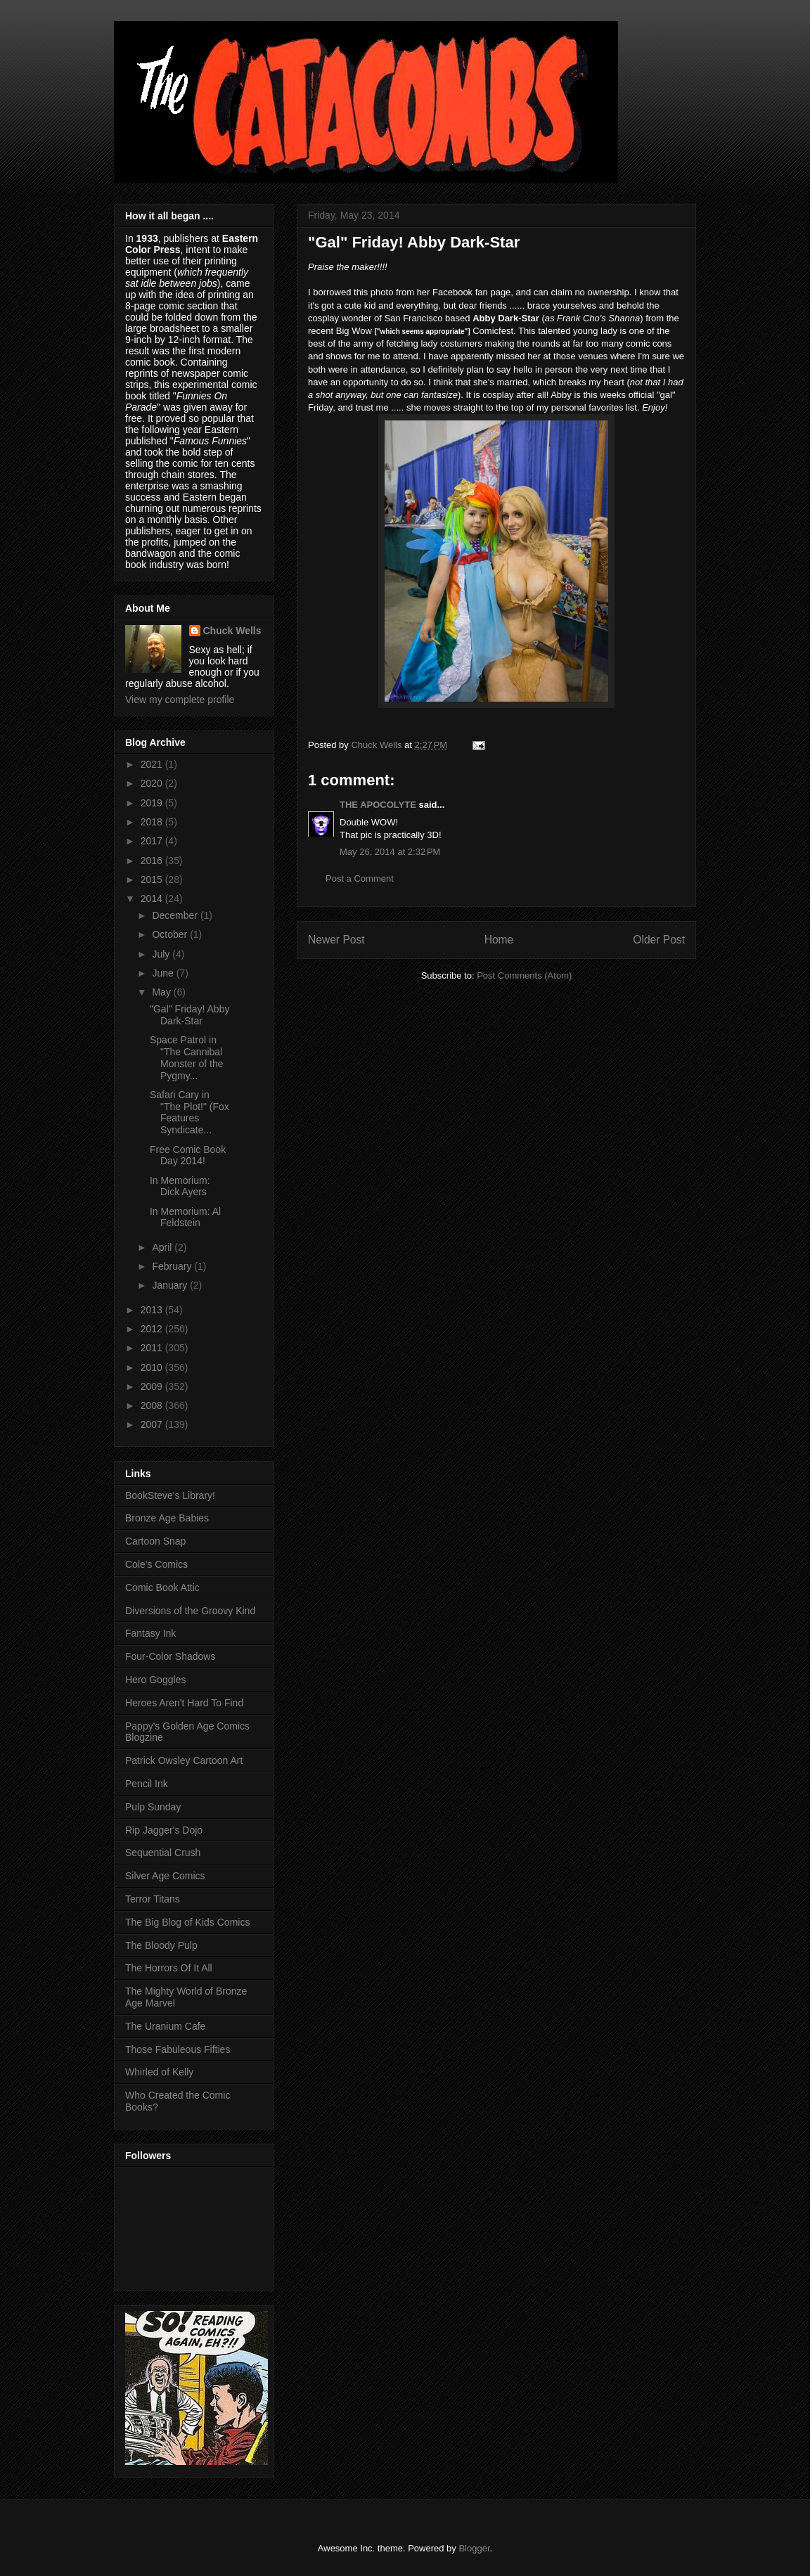  Describe the element at coordinates (156, 1564) in the screenshot. I see `Cole's Comics` at that location.